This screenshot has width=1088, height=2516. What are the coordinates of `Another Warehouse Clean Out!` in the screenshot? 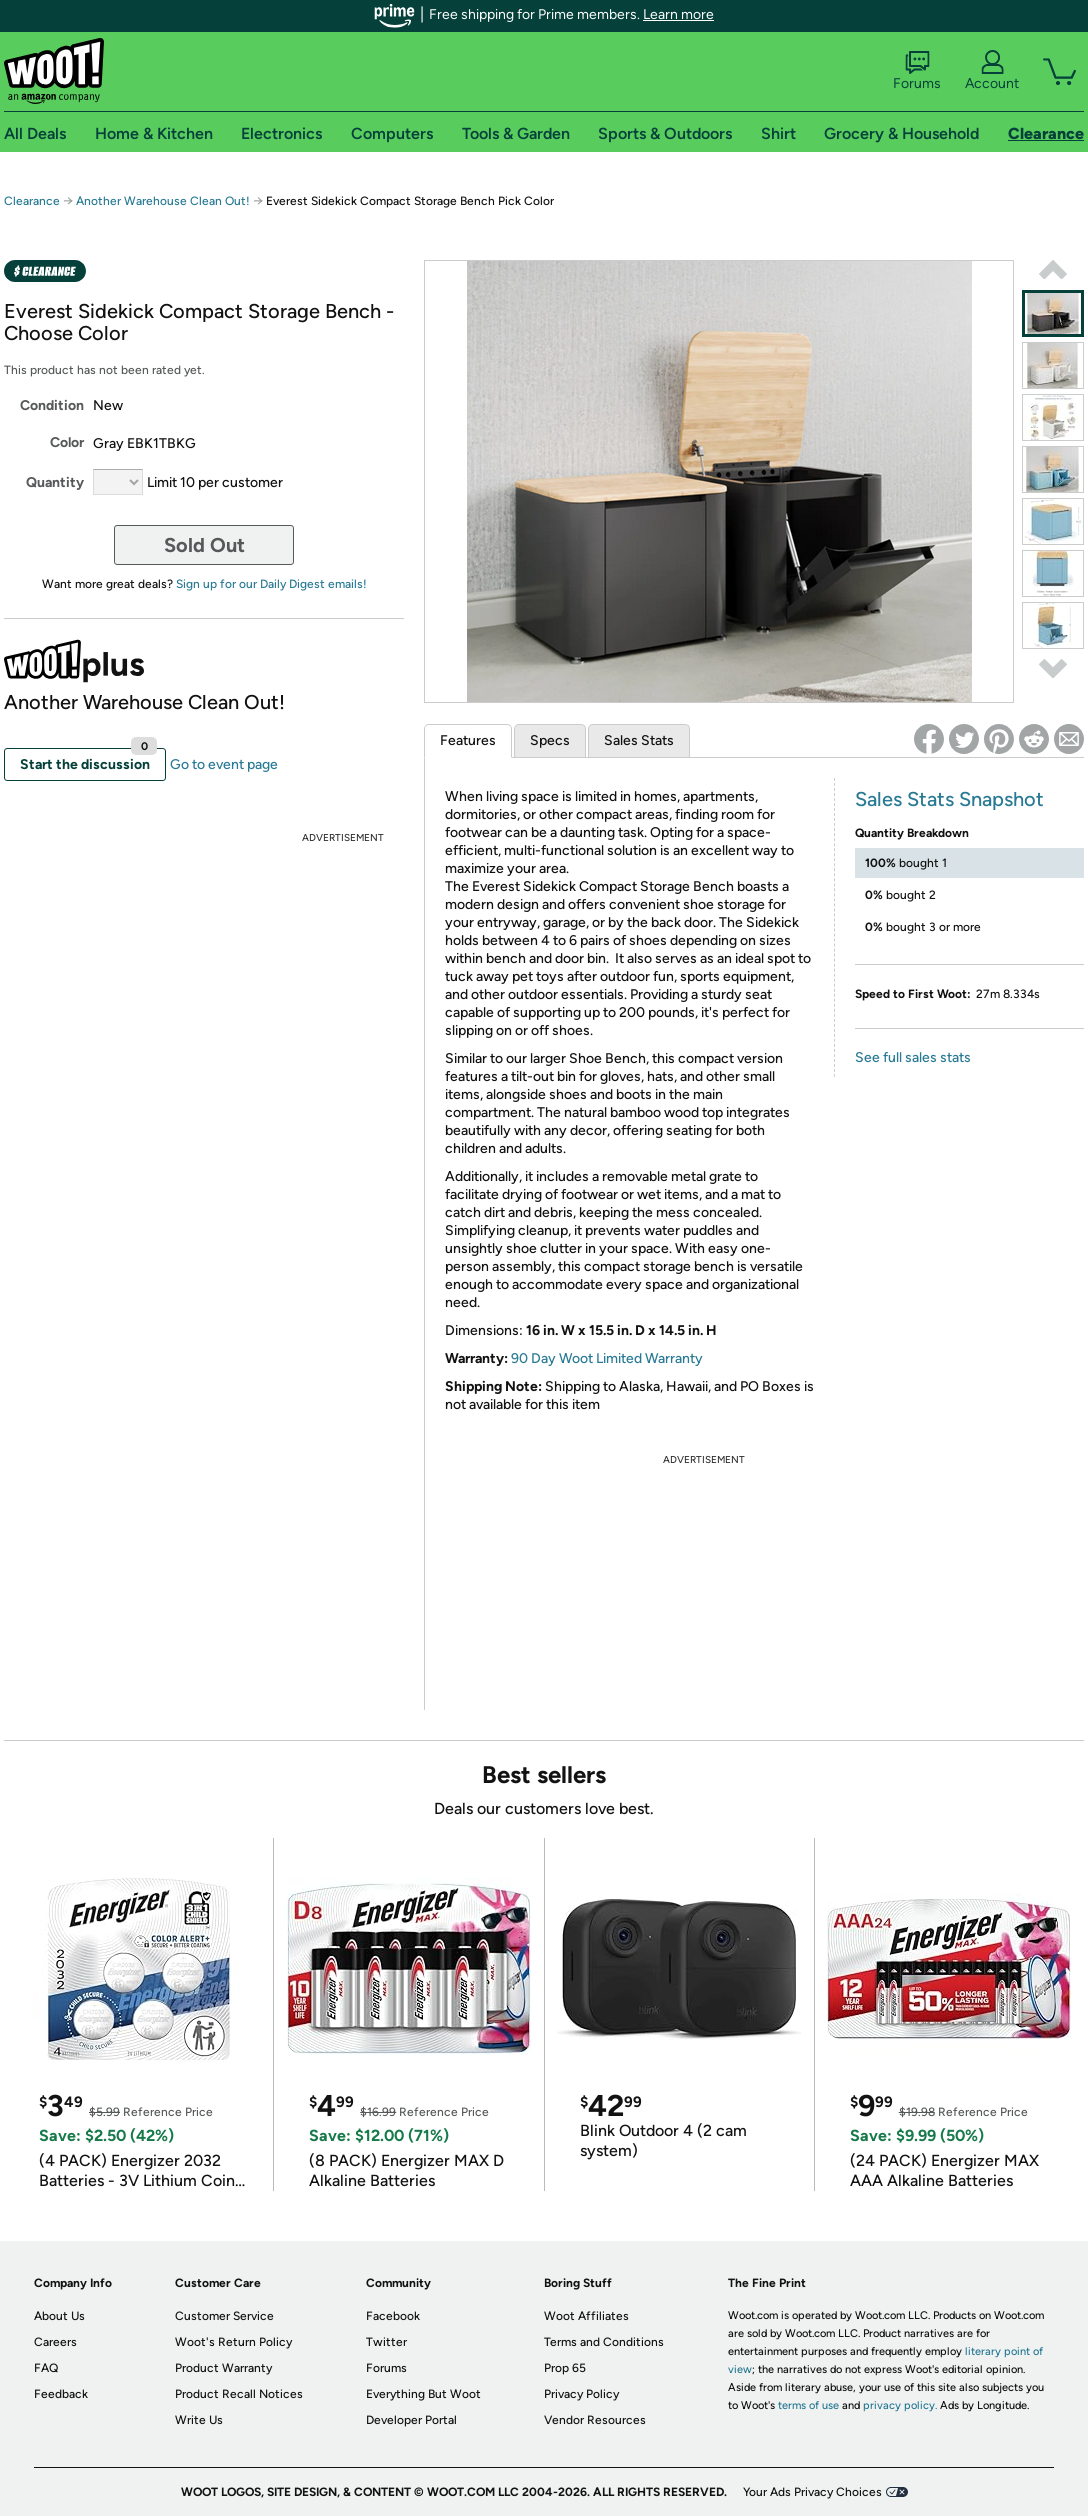 It's located at (163, 201).